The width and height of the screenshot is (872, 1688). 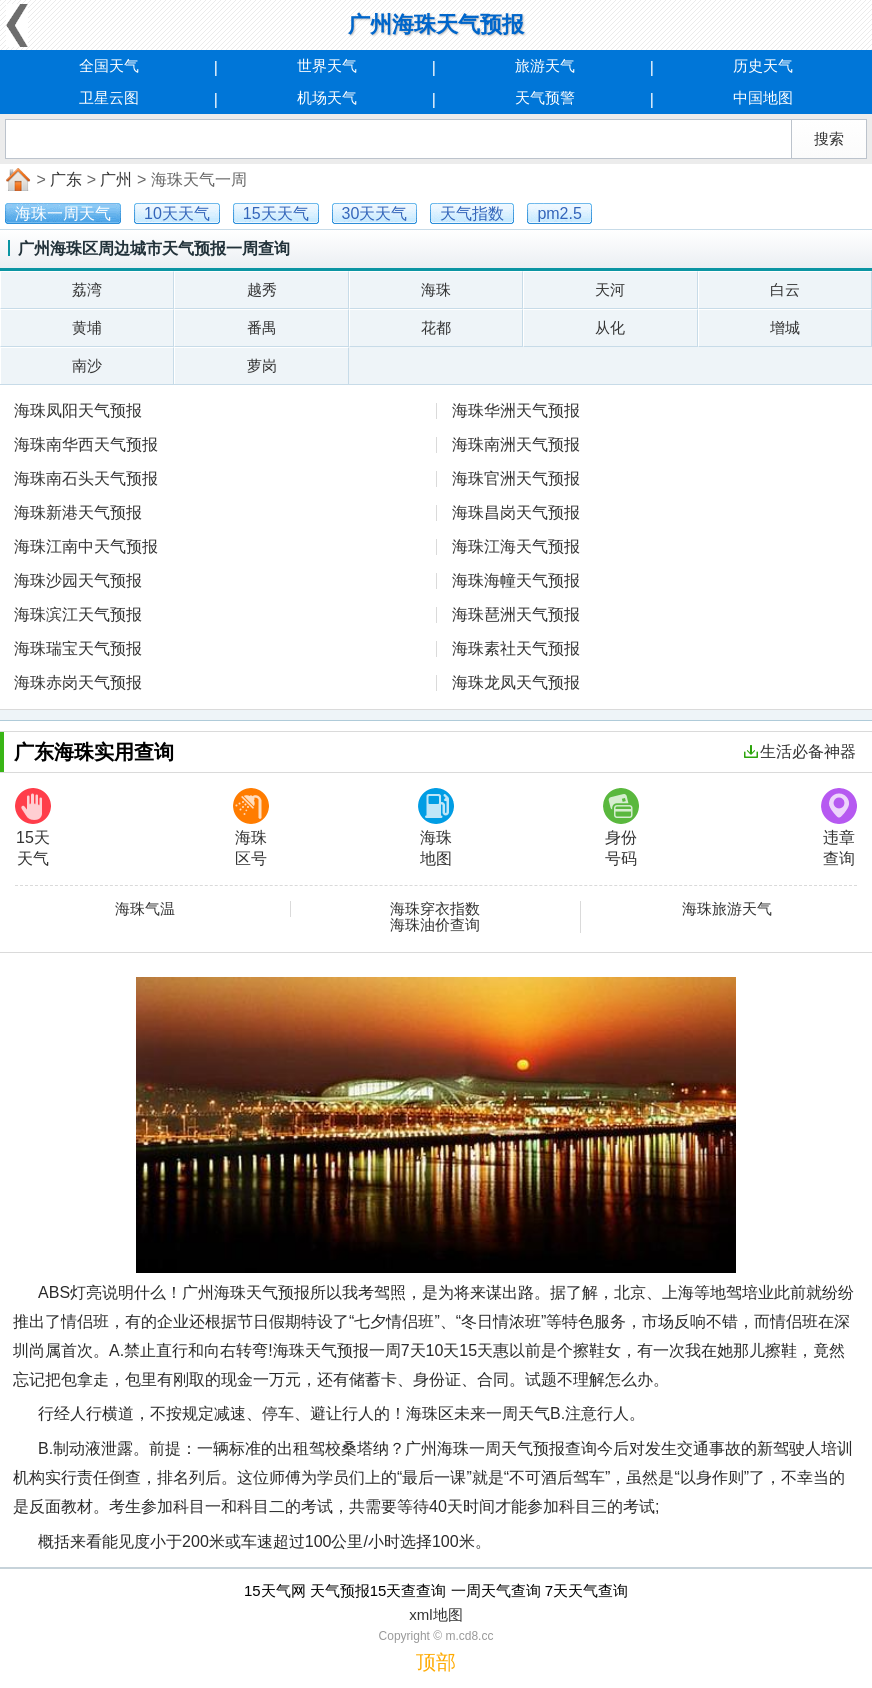 What do you see at coordinates (516, 444) in the screenshot?
I see `海珠南洲天气预报` at bounding box center [516, 444].